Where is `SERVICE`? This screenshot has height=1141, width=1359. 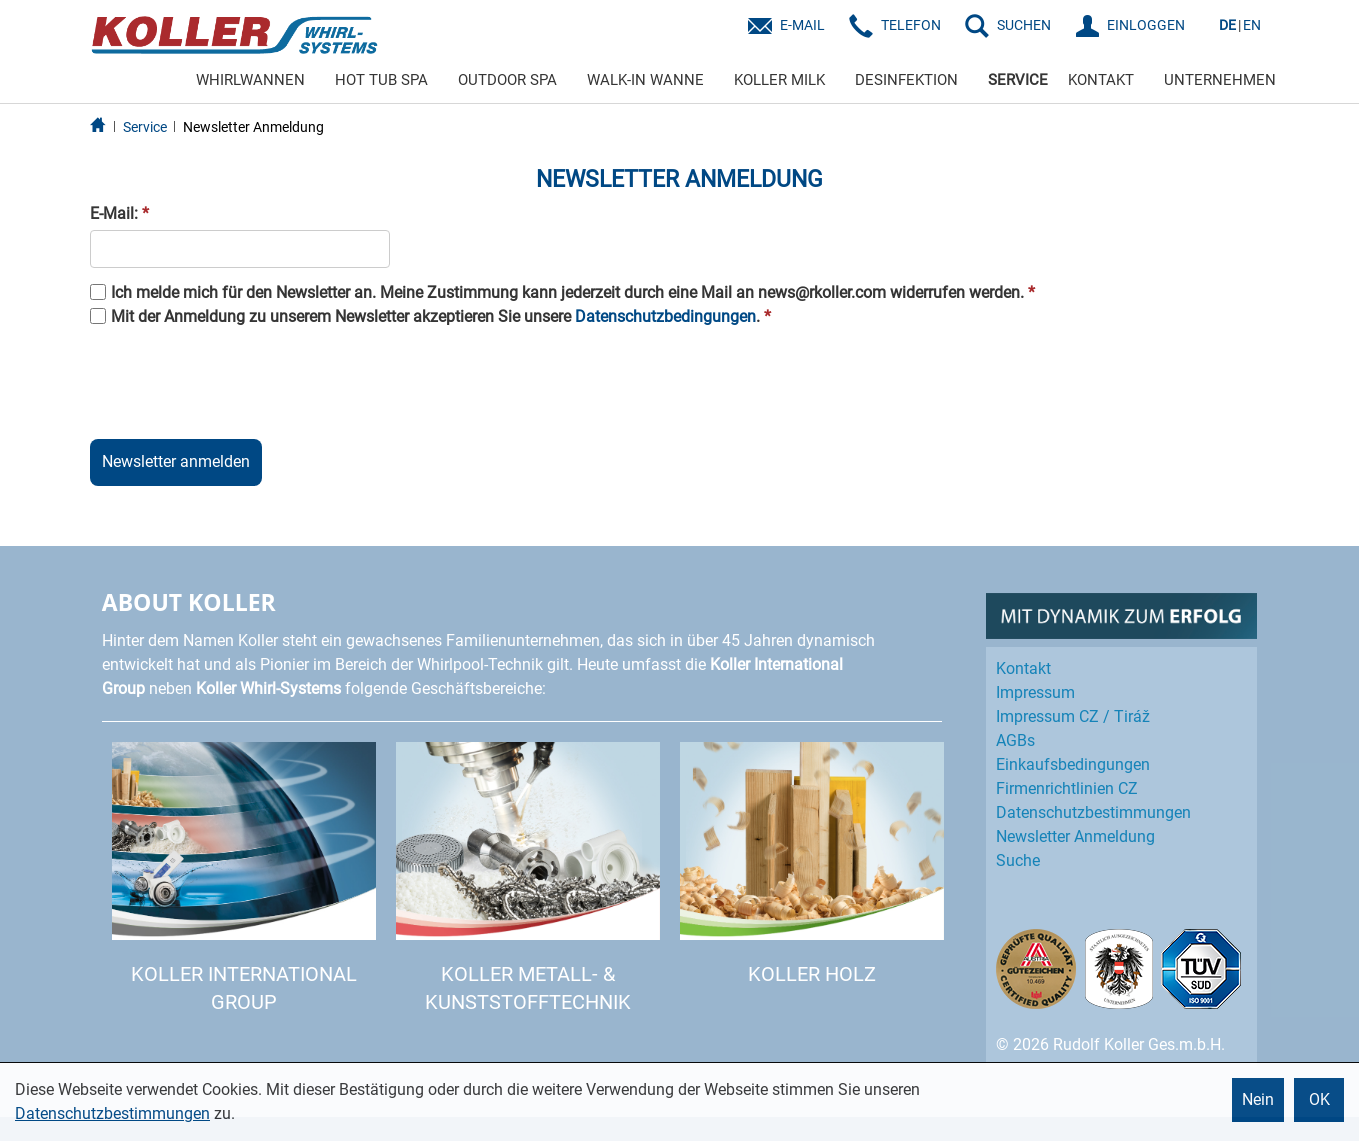
SERVICE is located at coordinates (1018, 80).